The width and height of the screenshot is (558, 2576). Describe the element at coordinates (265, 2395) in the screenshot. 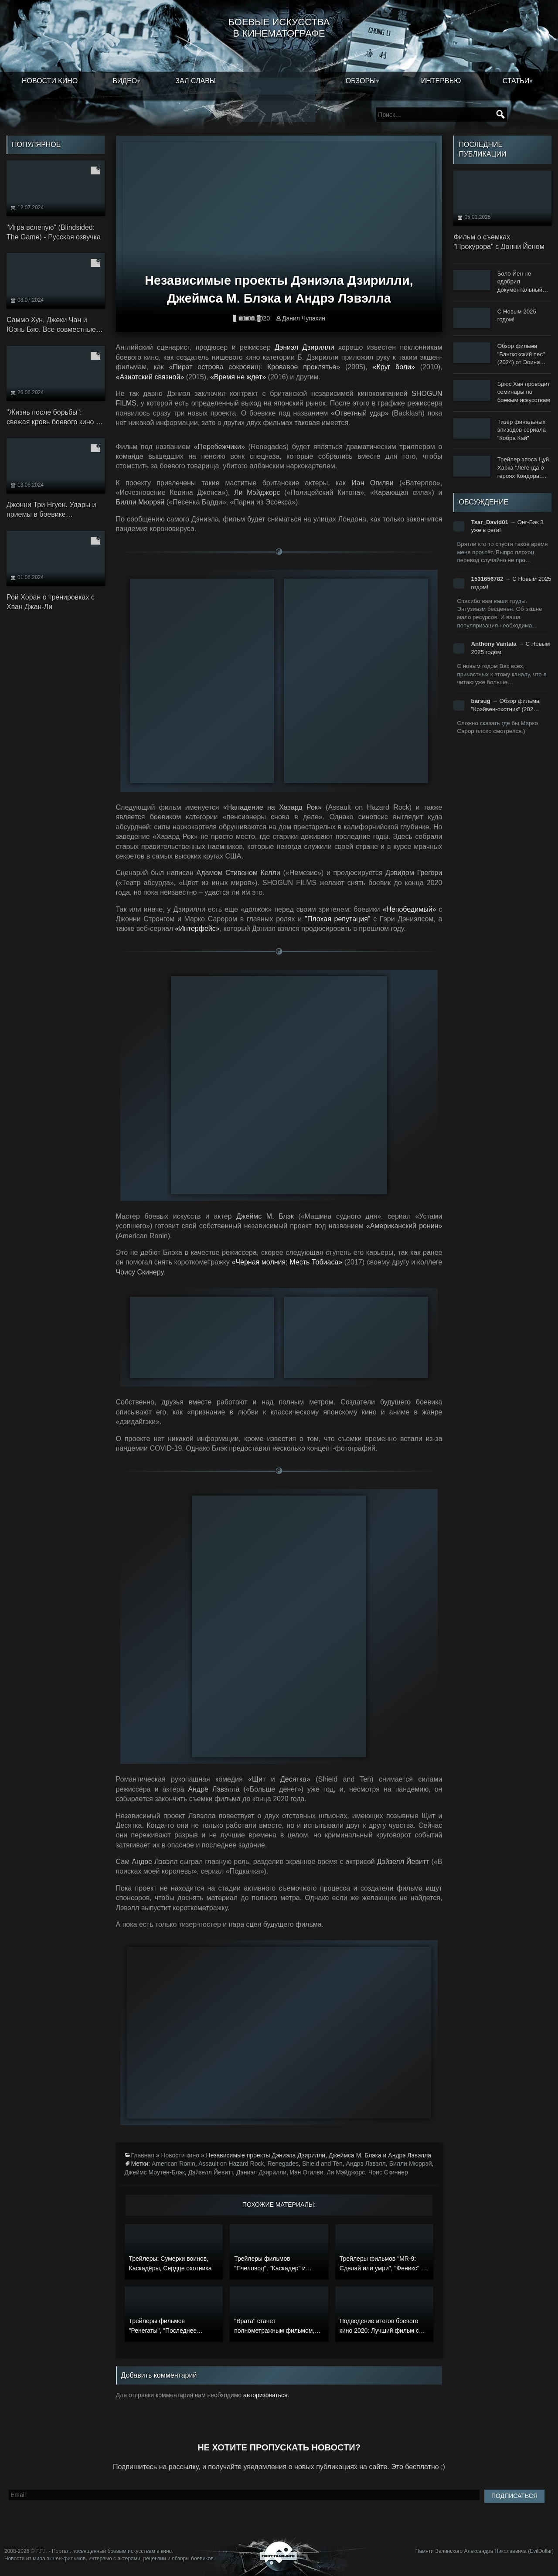

I see `авторизоваться` at that location.